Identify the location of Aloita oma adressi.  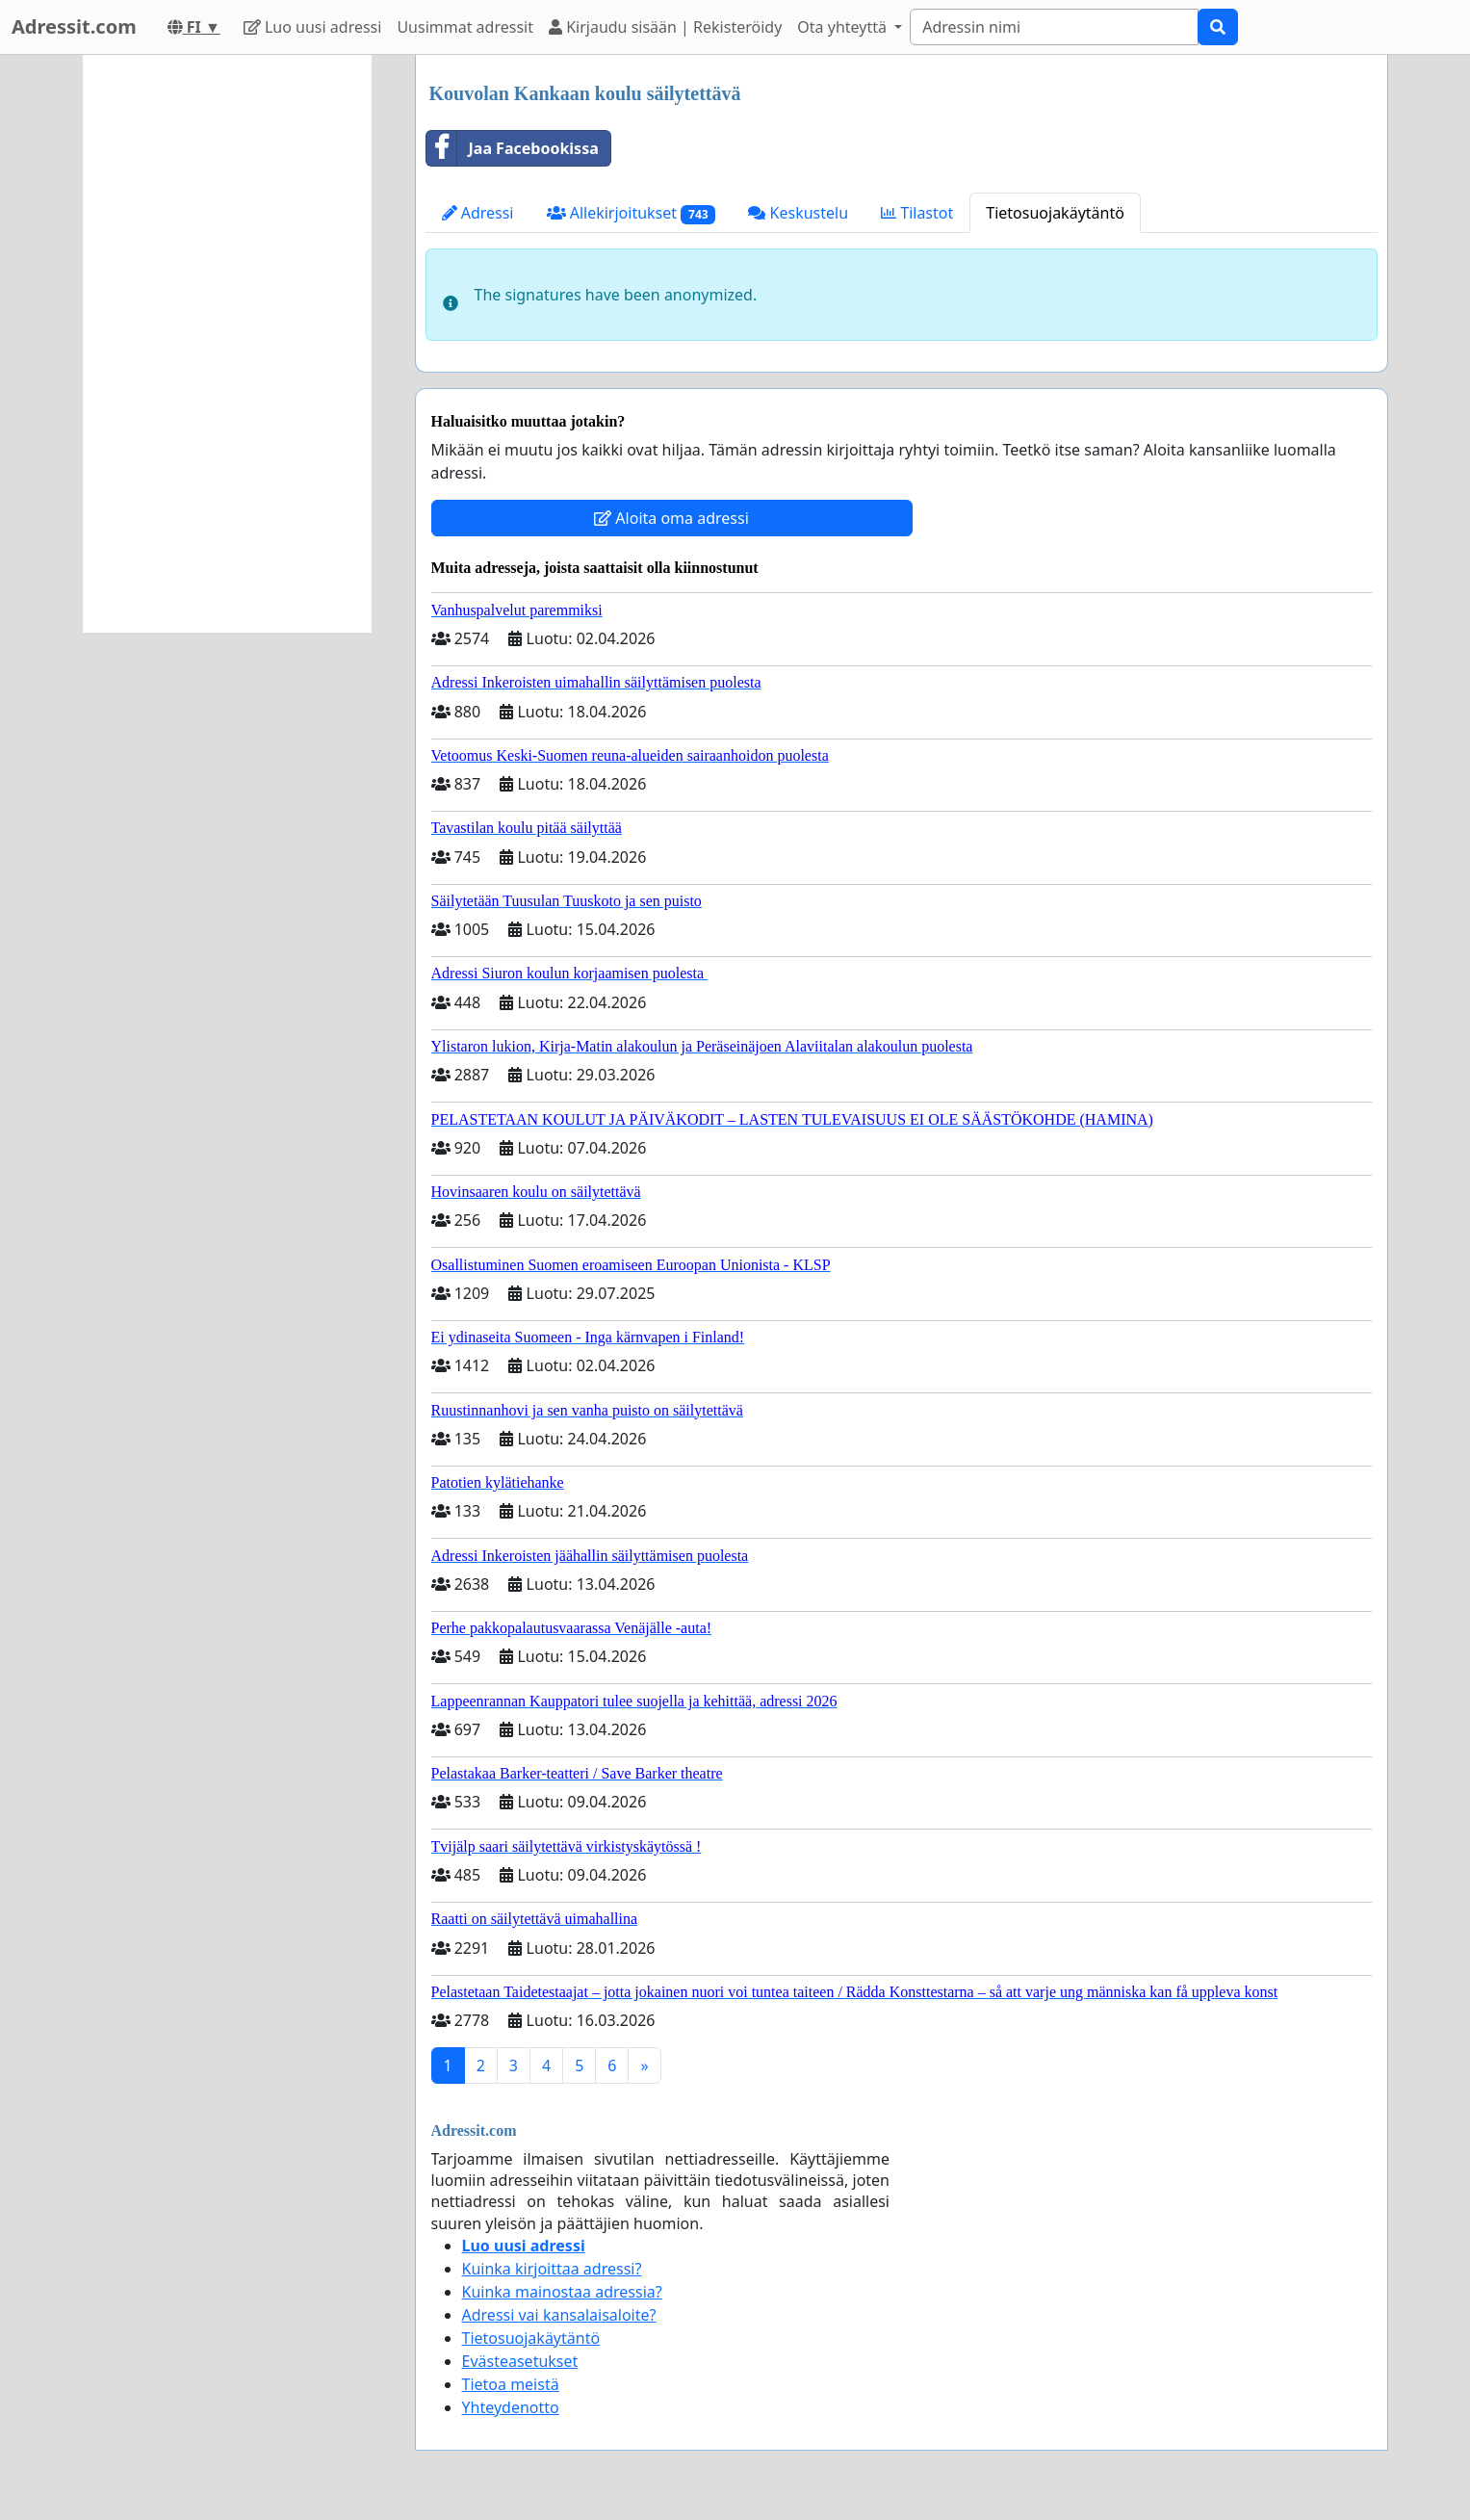
(671, 518).